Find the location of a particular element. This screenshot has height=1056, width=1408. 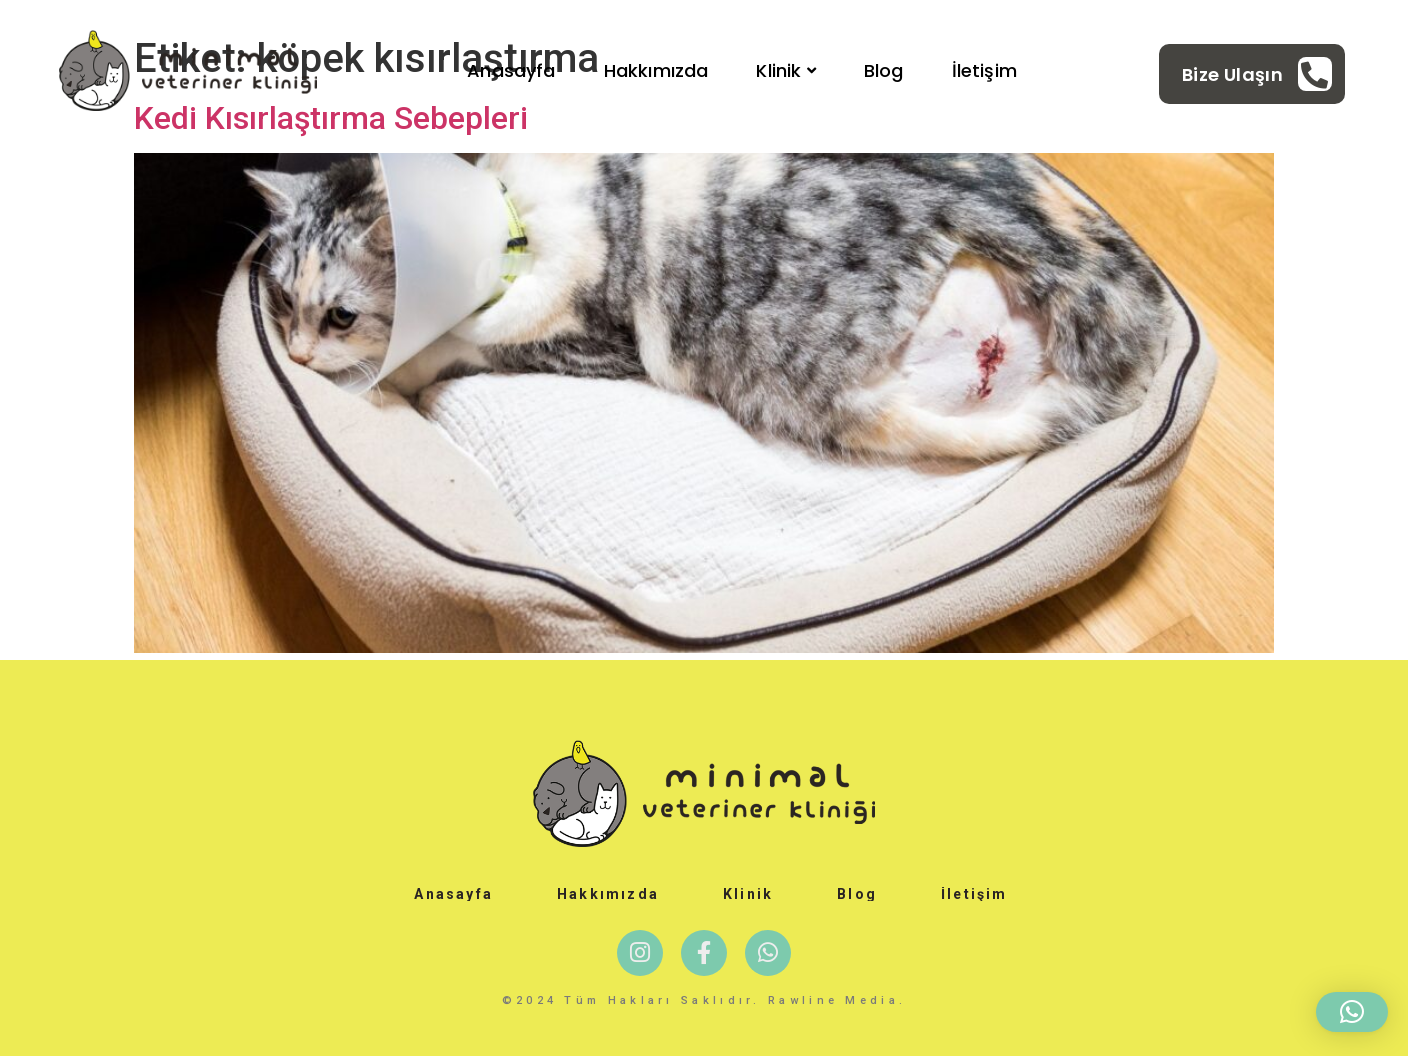

Hakkımızda is located at coordinates (656, 70).